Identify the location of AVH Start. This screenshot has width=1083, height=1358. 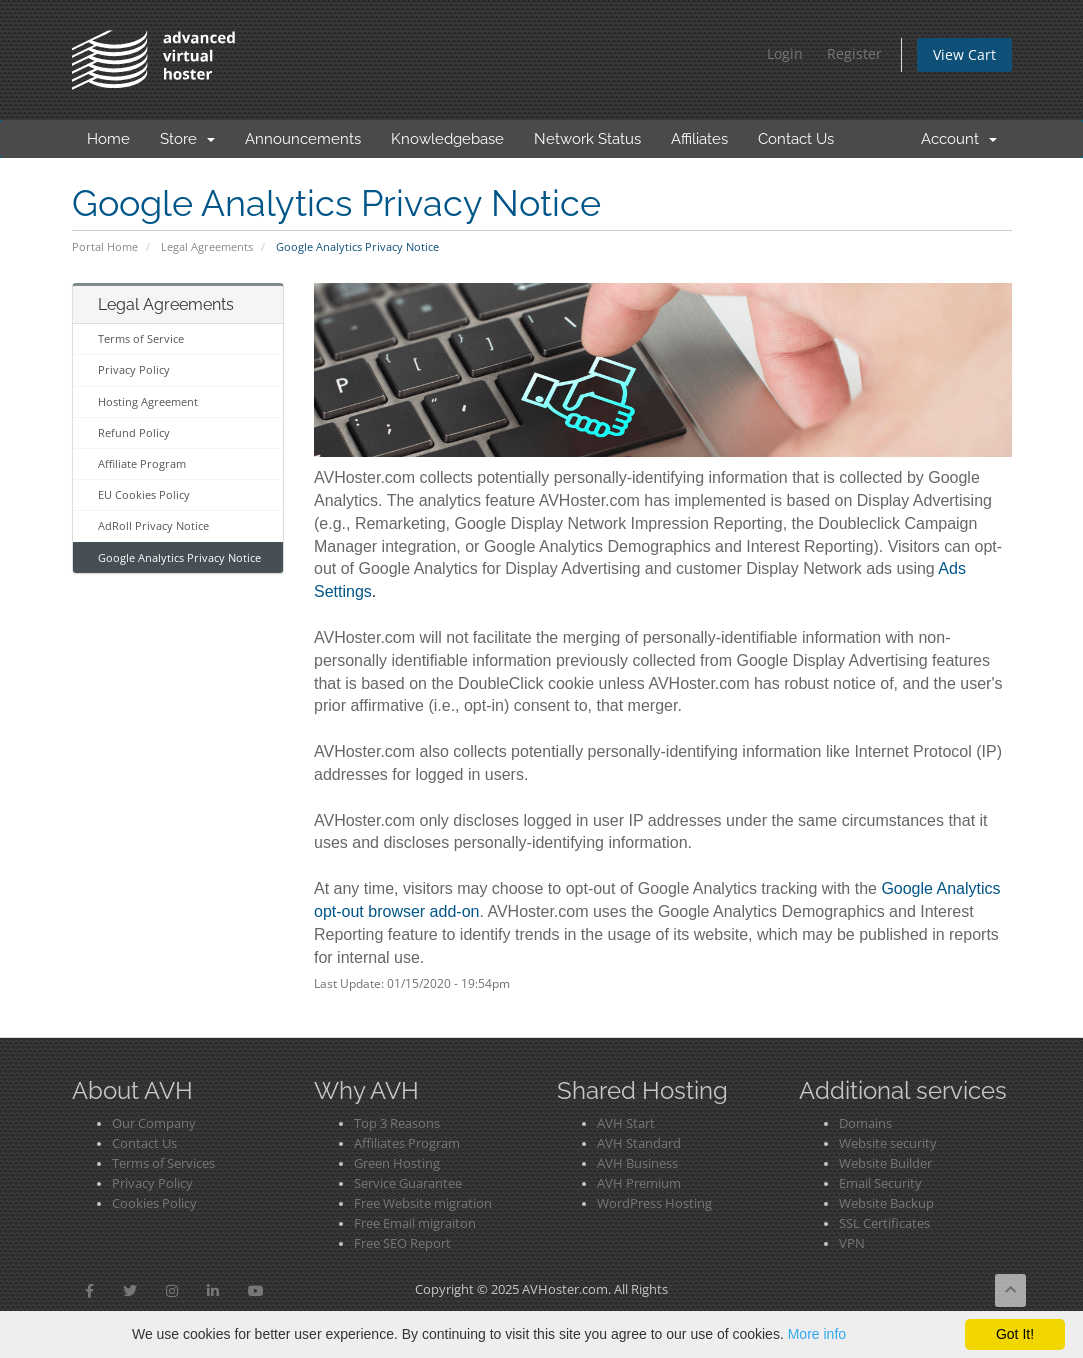
(626, 1123).